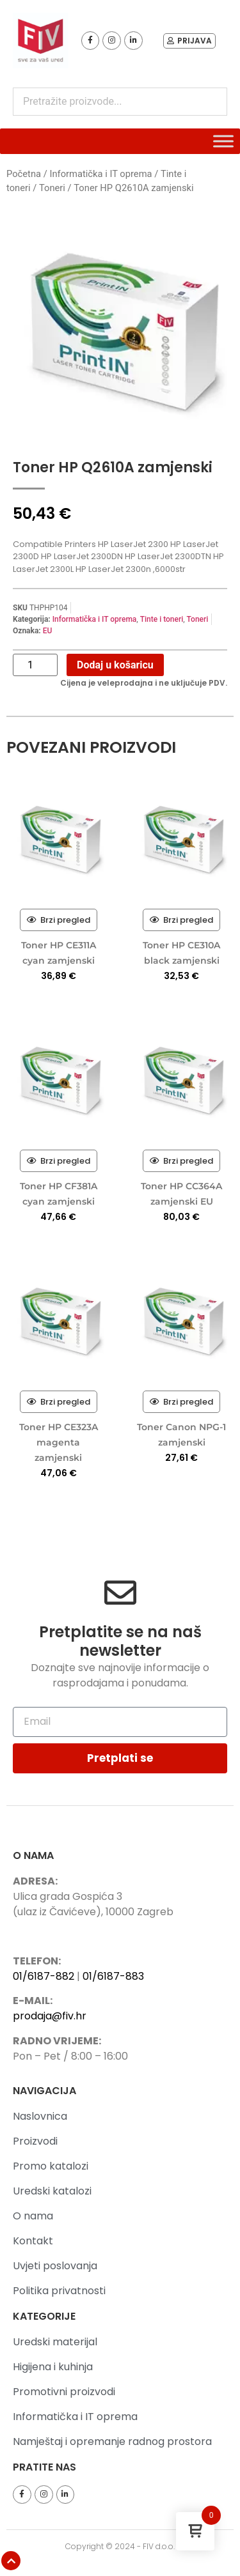 The image size is (240, 2576). I want to click on Dodaj u košaricu, so click(115, 665).